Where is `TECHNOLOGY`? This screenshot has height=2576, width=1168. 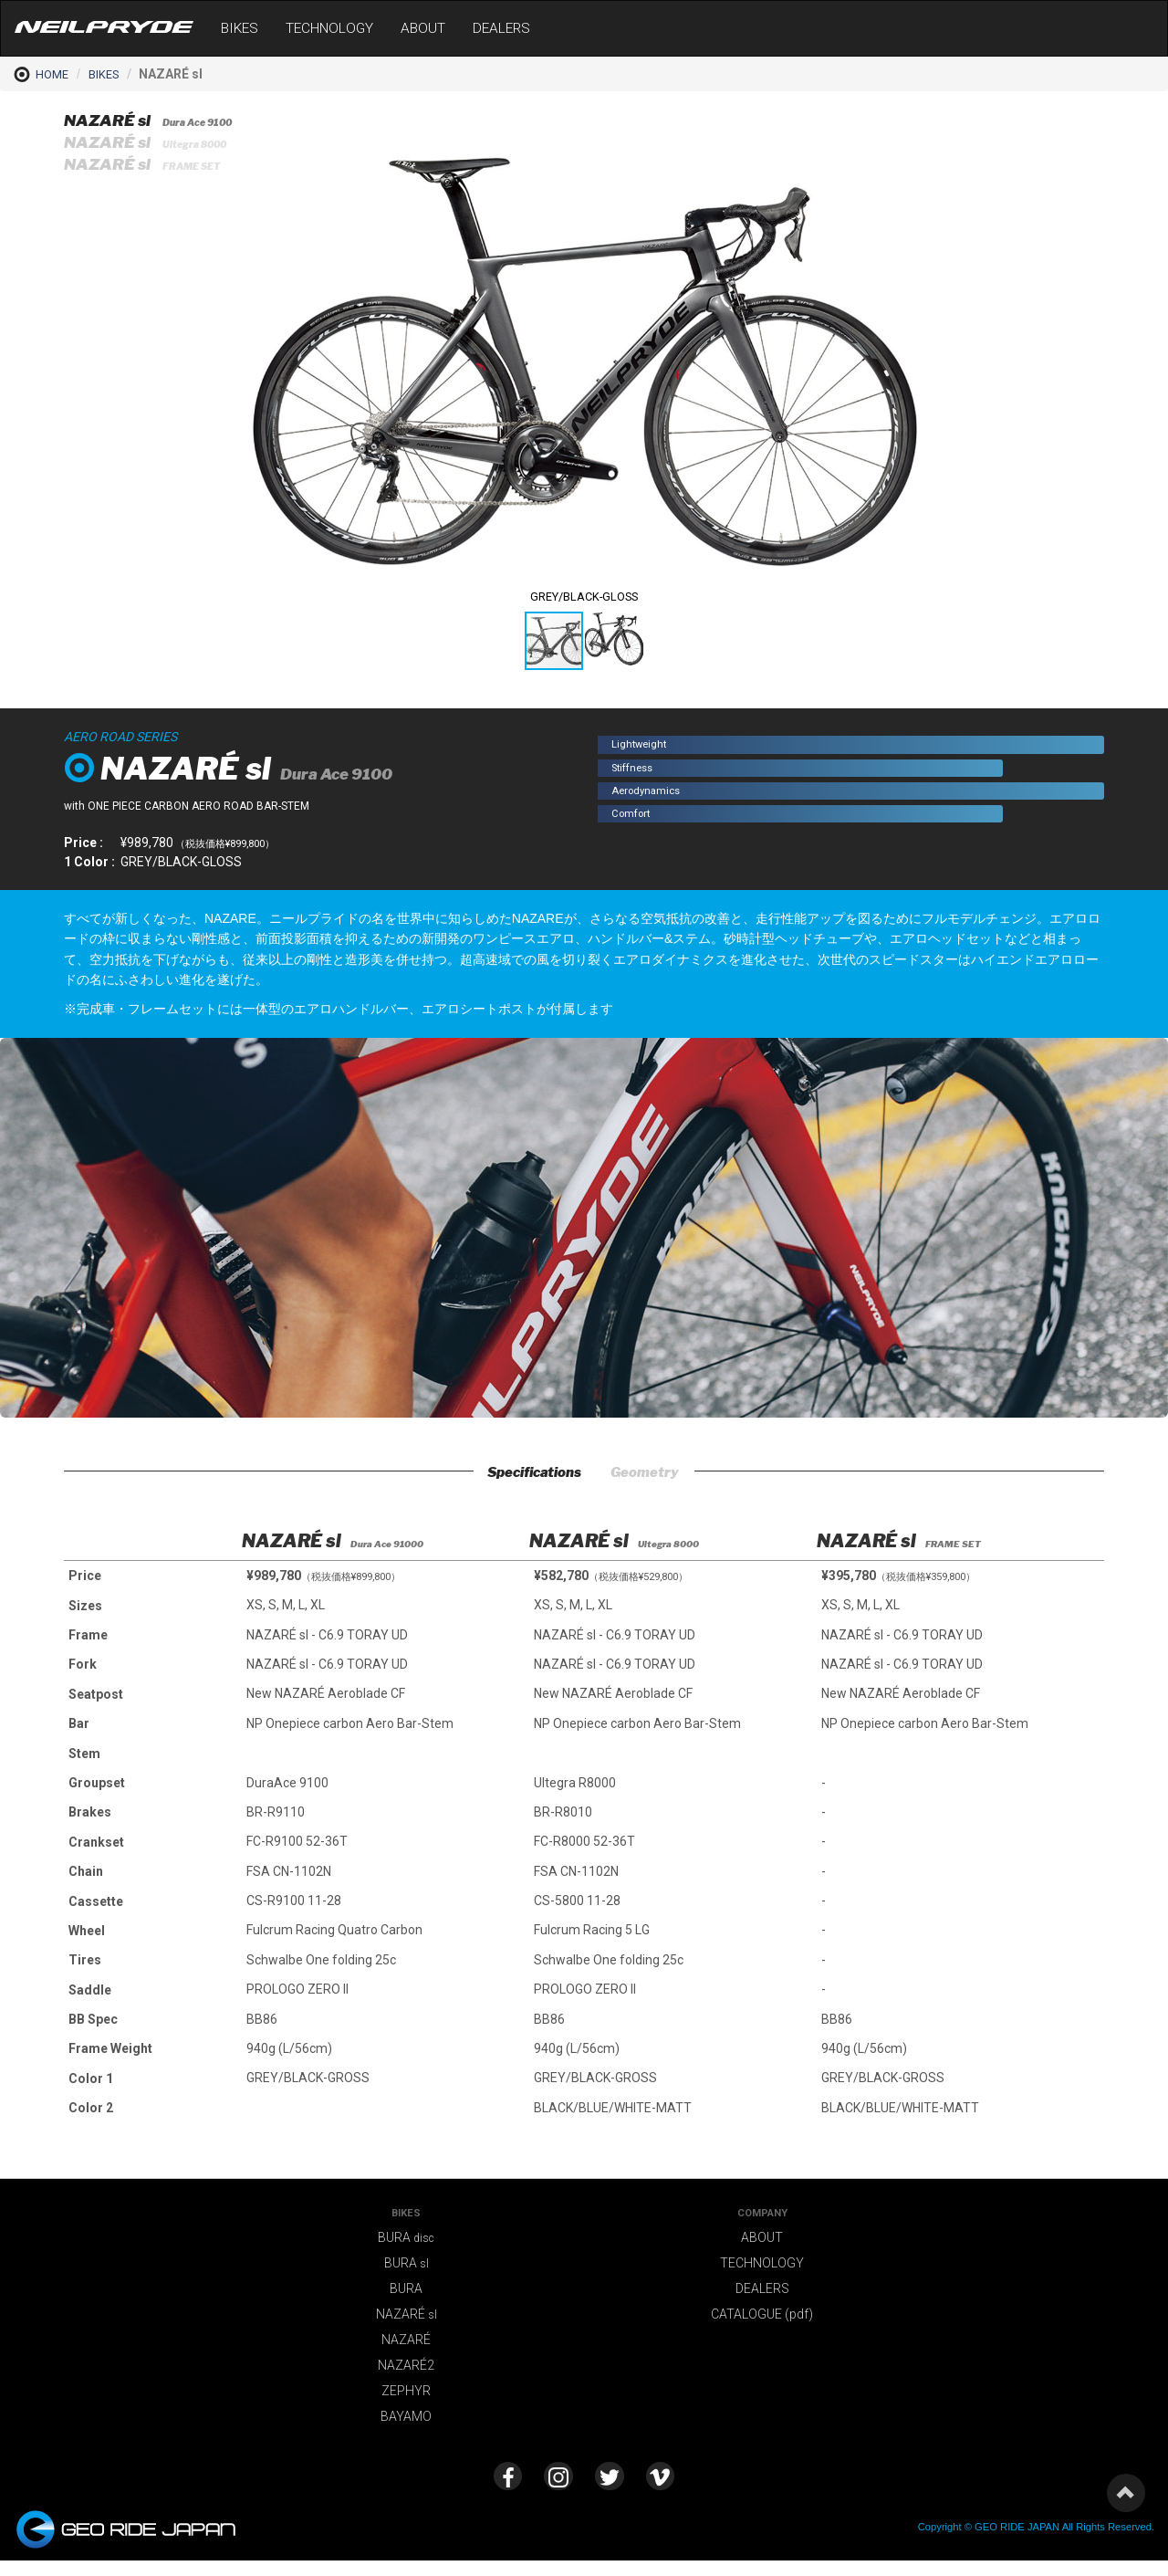 TECHNOLOGY is located at coordinates (329, 28).